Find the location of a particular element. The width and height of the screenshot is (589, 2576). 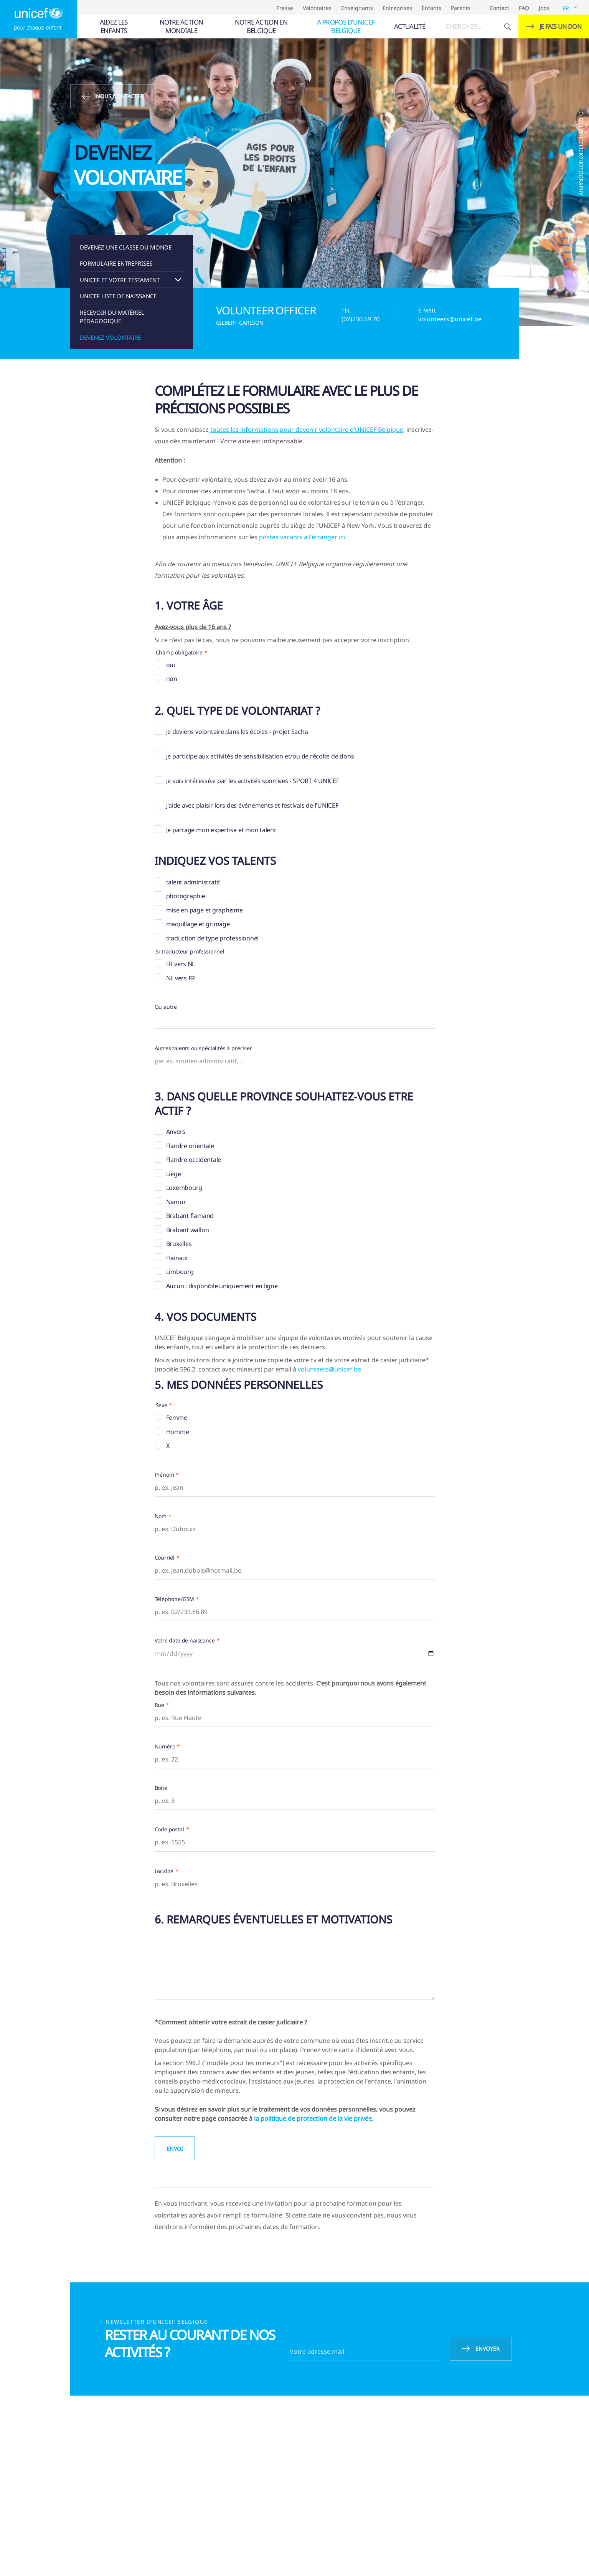

Boîte is located at coordinates (161, 1787).